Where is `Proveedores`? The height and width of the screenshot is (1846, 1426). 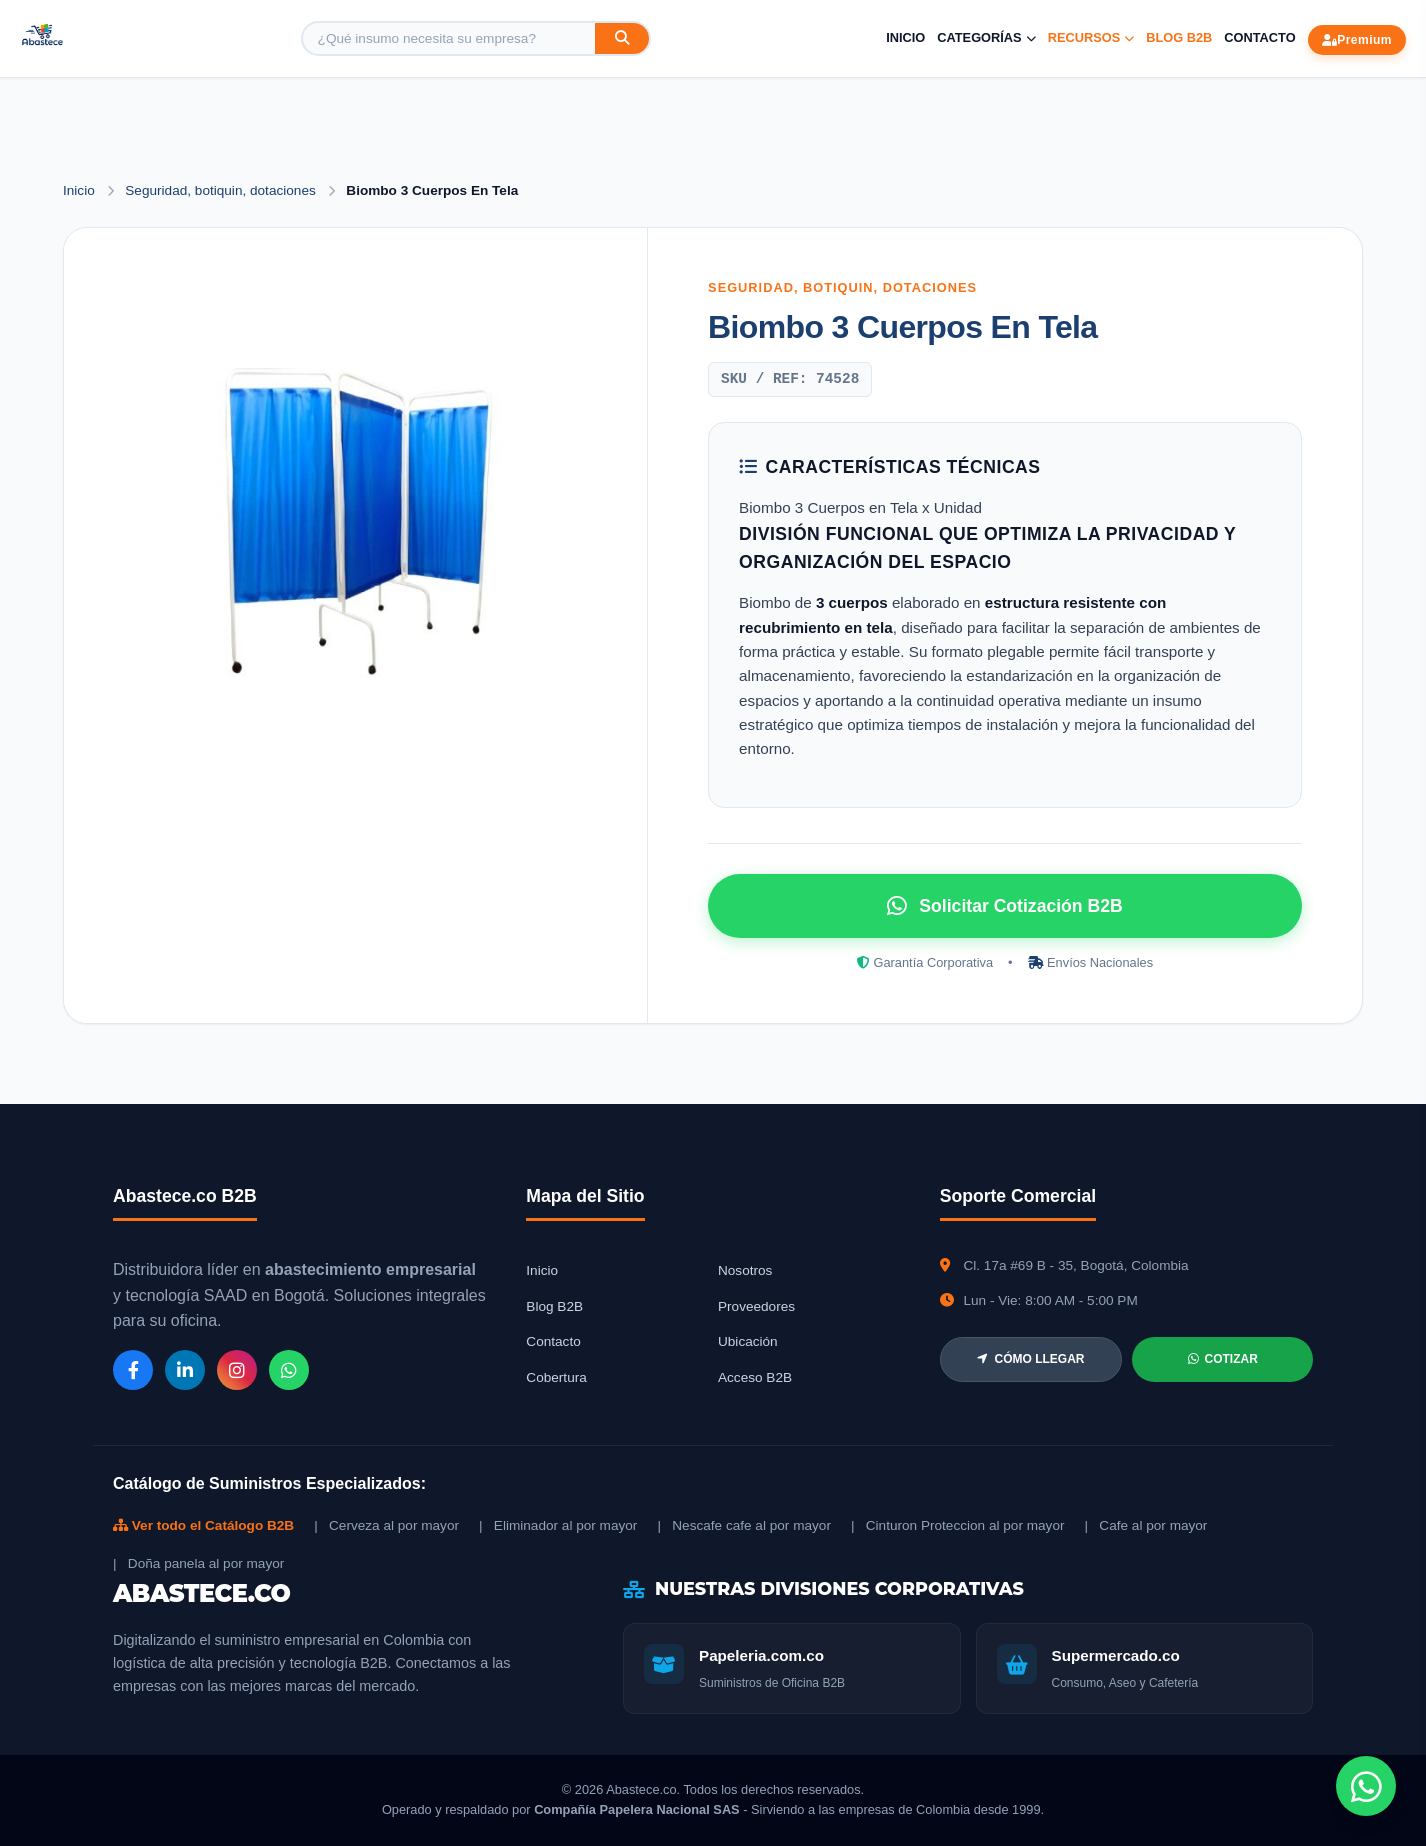 Proveedores is located at coordinates (756, 1306).